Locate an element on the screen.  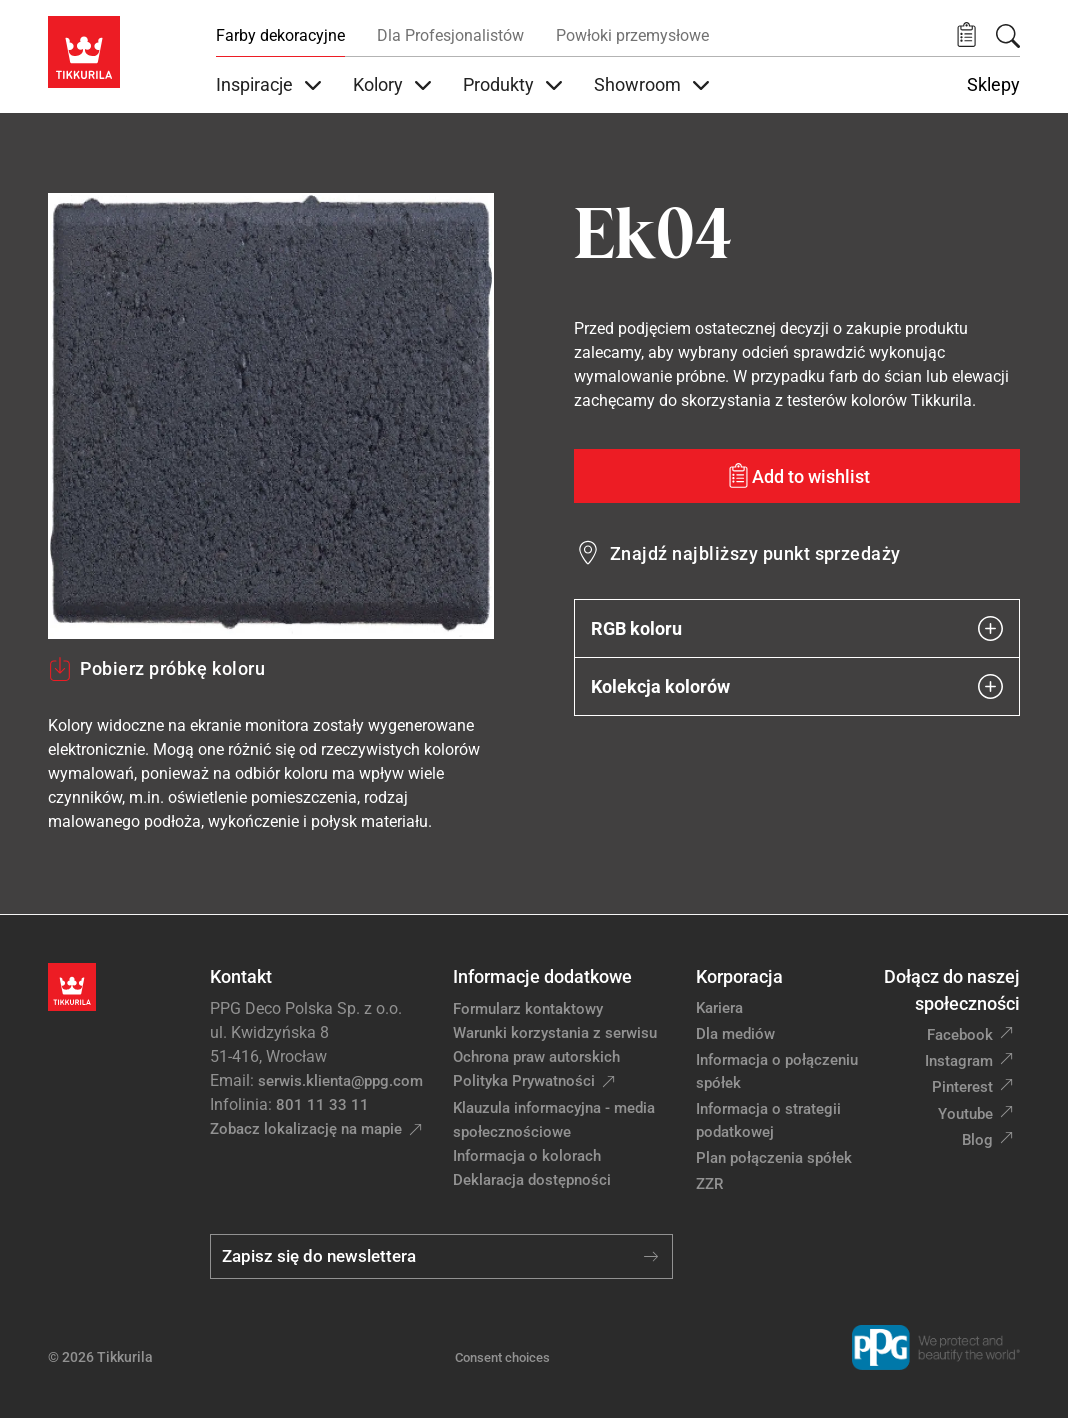
Deklaracja dostępności is located at coordinates (532, 1180).